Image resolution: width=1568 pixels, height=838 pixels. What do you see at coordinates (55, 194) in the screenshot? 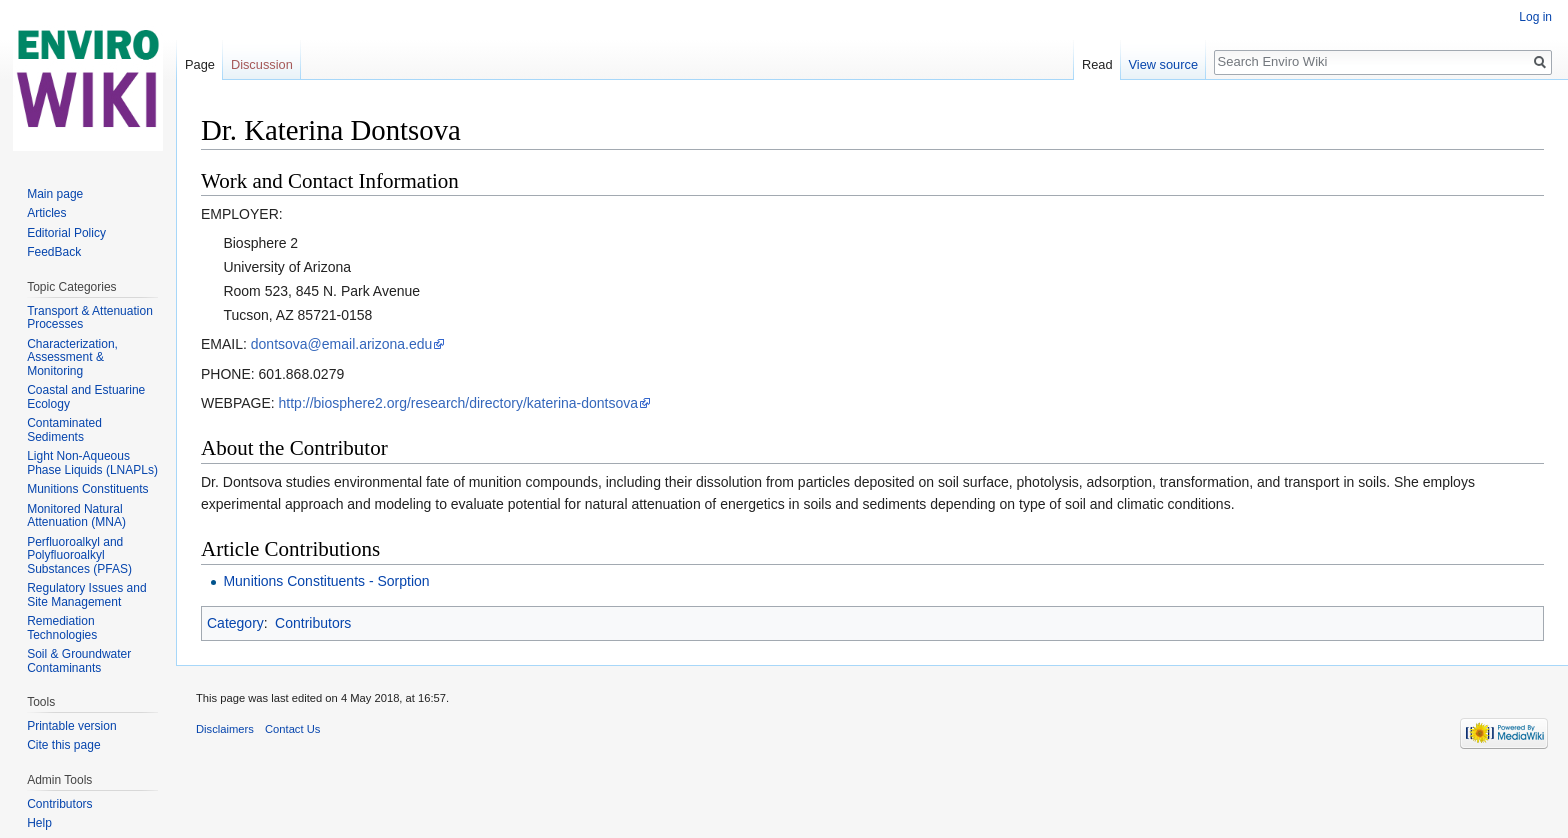
I see `Main page` at bounding box center [55, 194].